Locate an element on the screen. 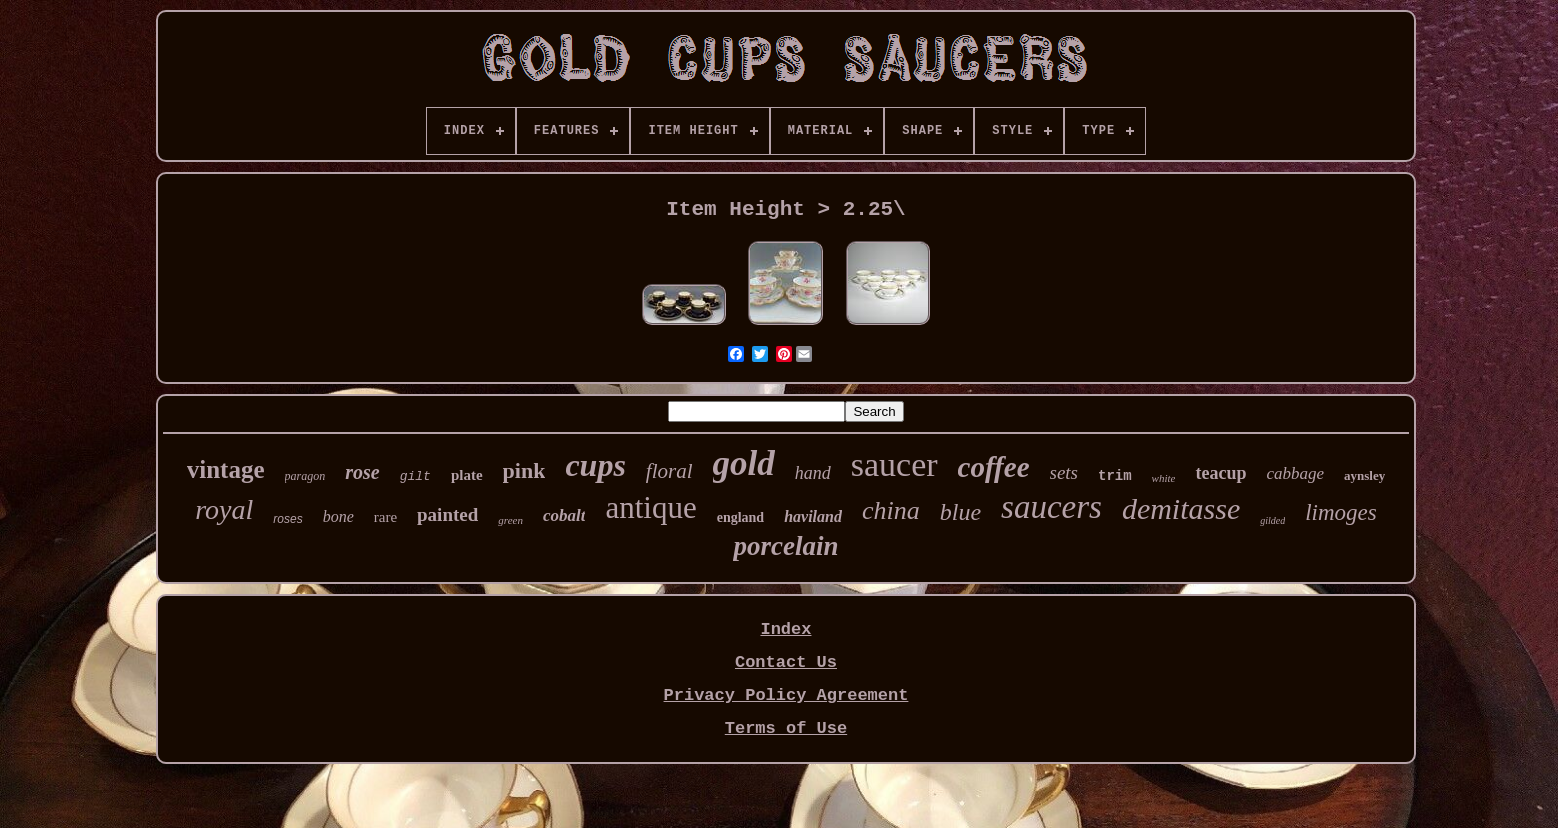 The height and width of the screenshot is (828, 1558). Contact Us is located at coordinates (786, 662).